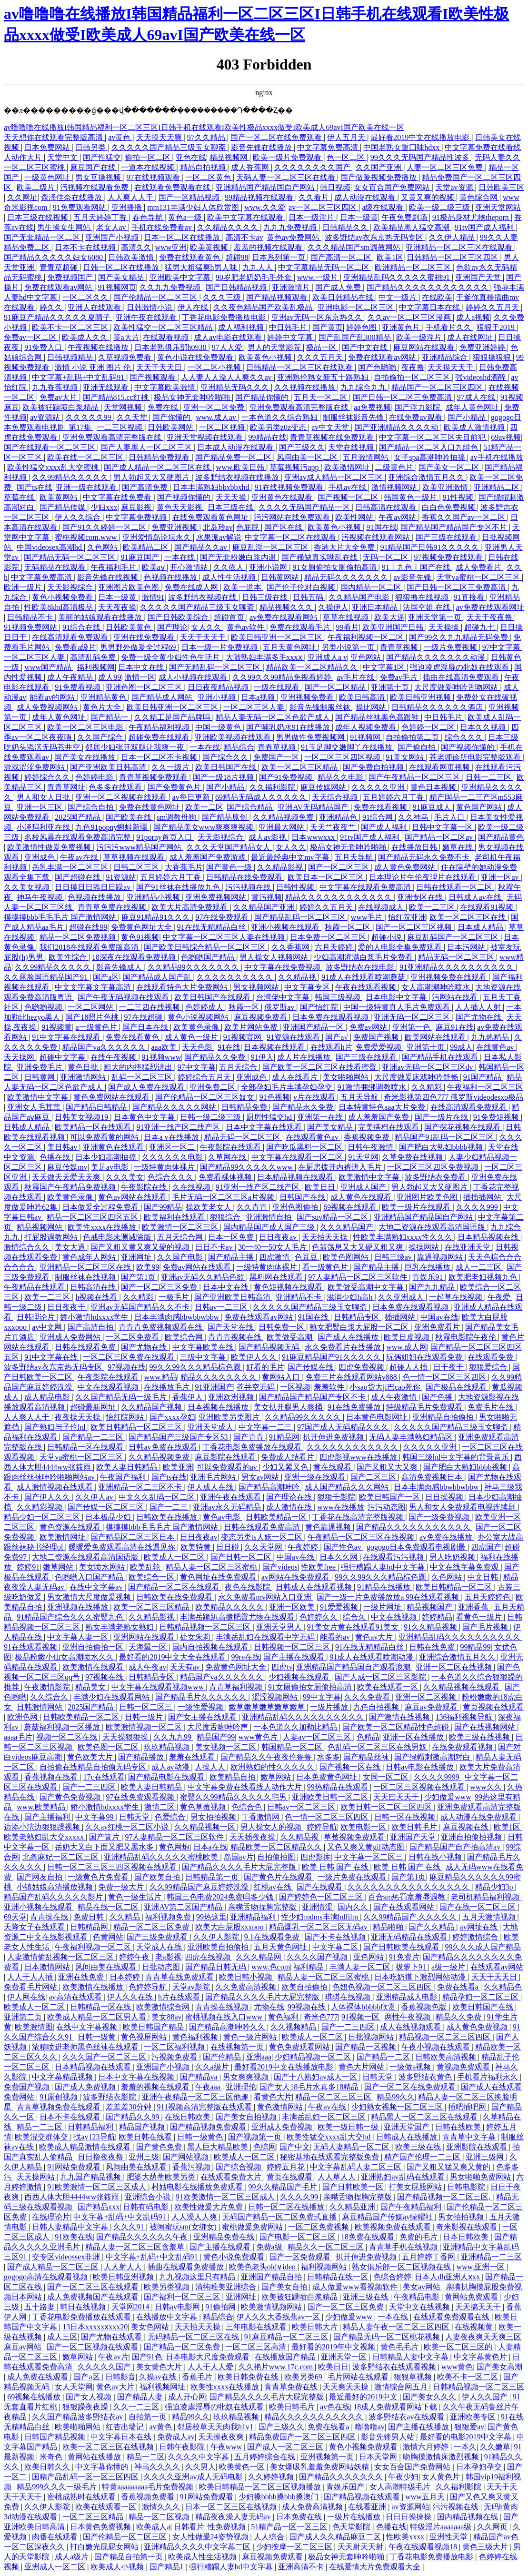 The width and height of the screenshot is (528, 2576). What do you see at coordinates (126, 1417) in the screenshot?
I see `怡红院网站` at bounding box center [126, 1417].